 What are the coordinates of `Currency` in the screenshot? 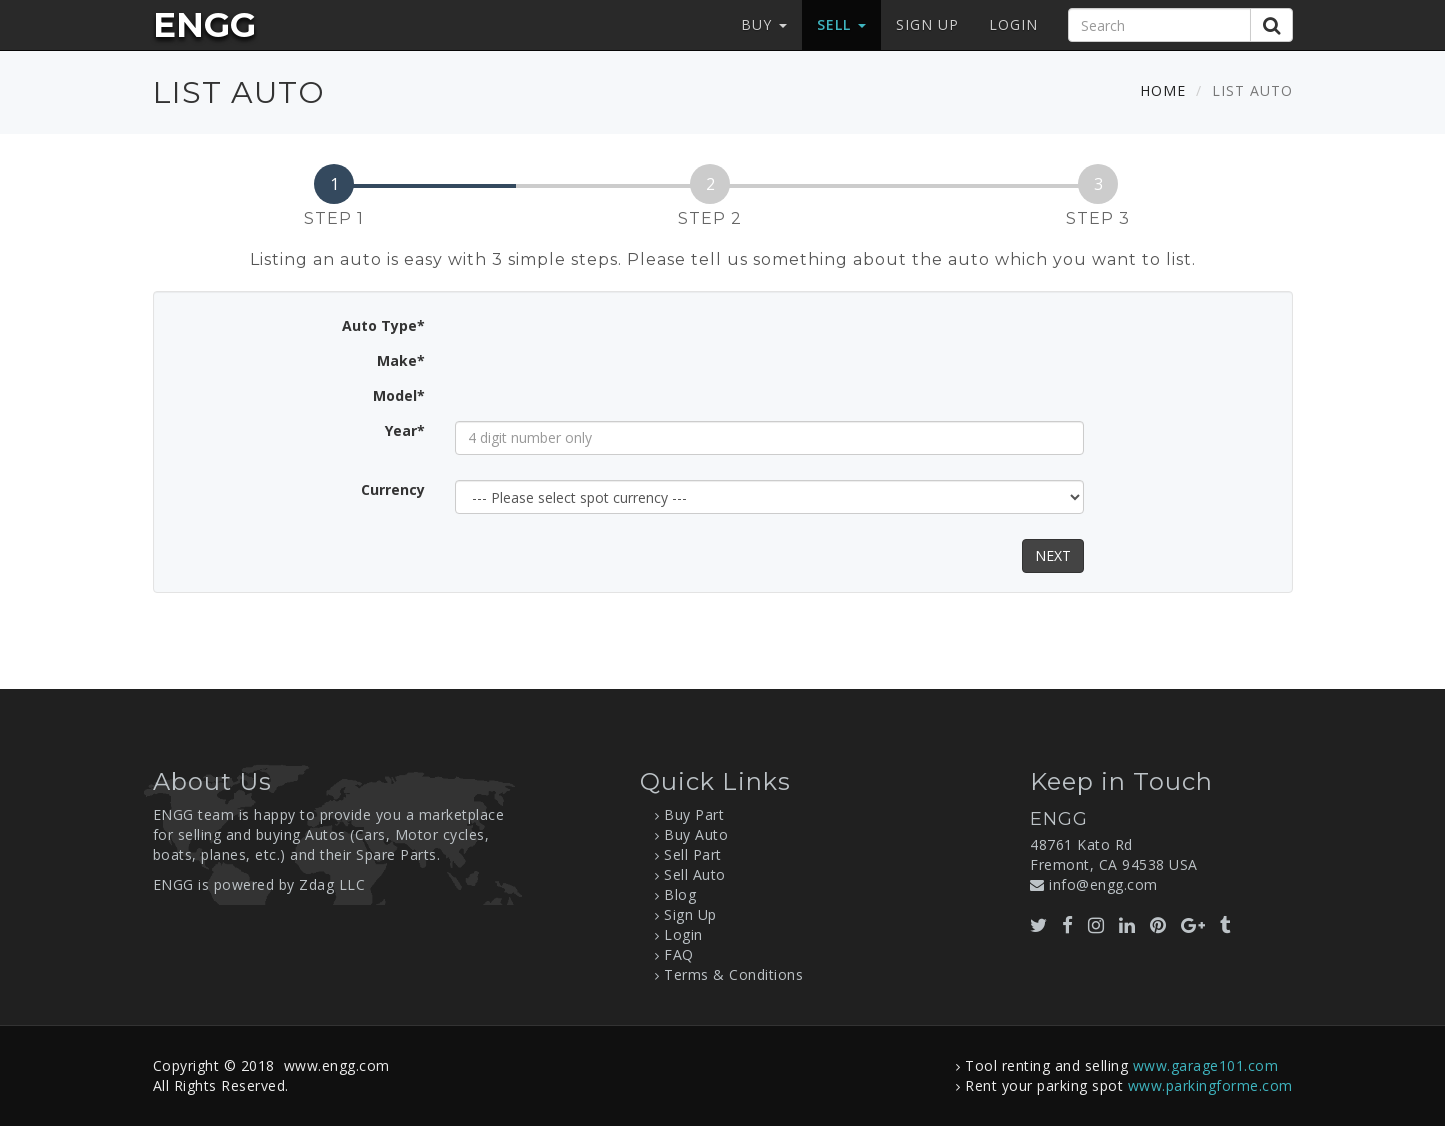 It's located at (393, 489).